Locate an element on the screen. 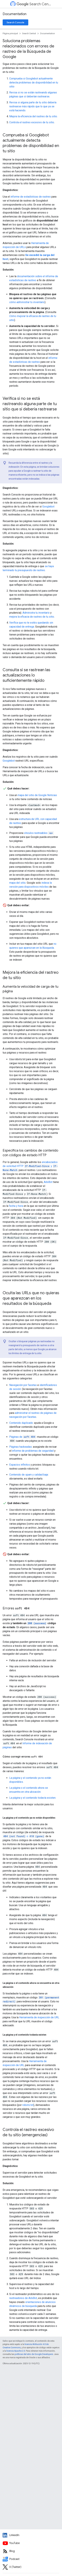 The image size is (62, 2576). Documentation is located at coordinates (14, 14).